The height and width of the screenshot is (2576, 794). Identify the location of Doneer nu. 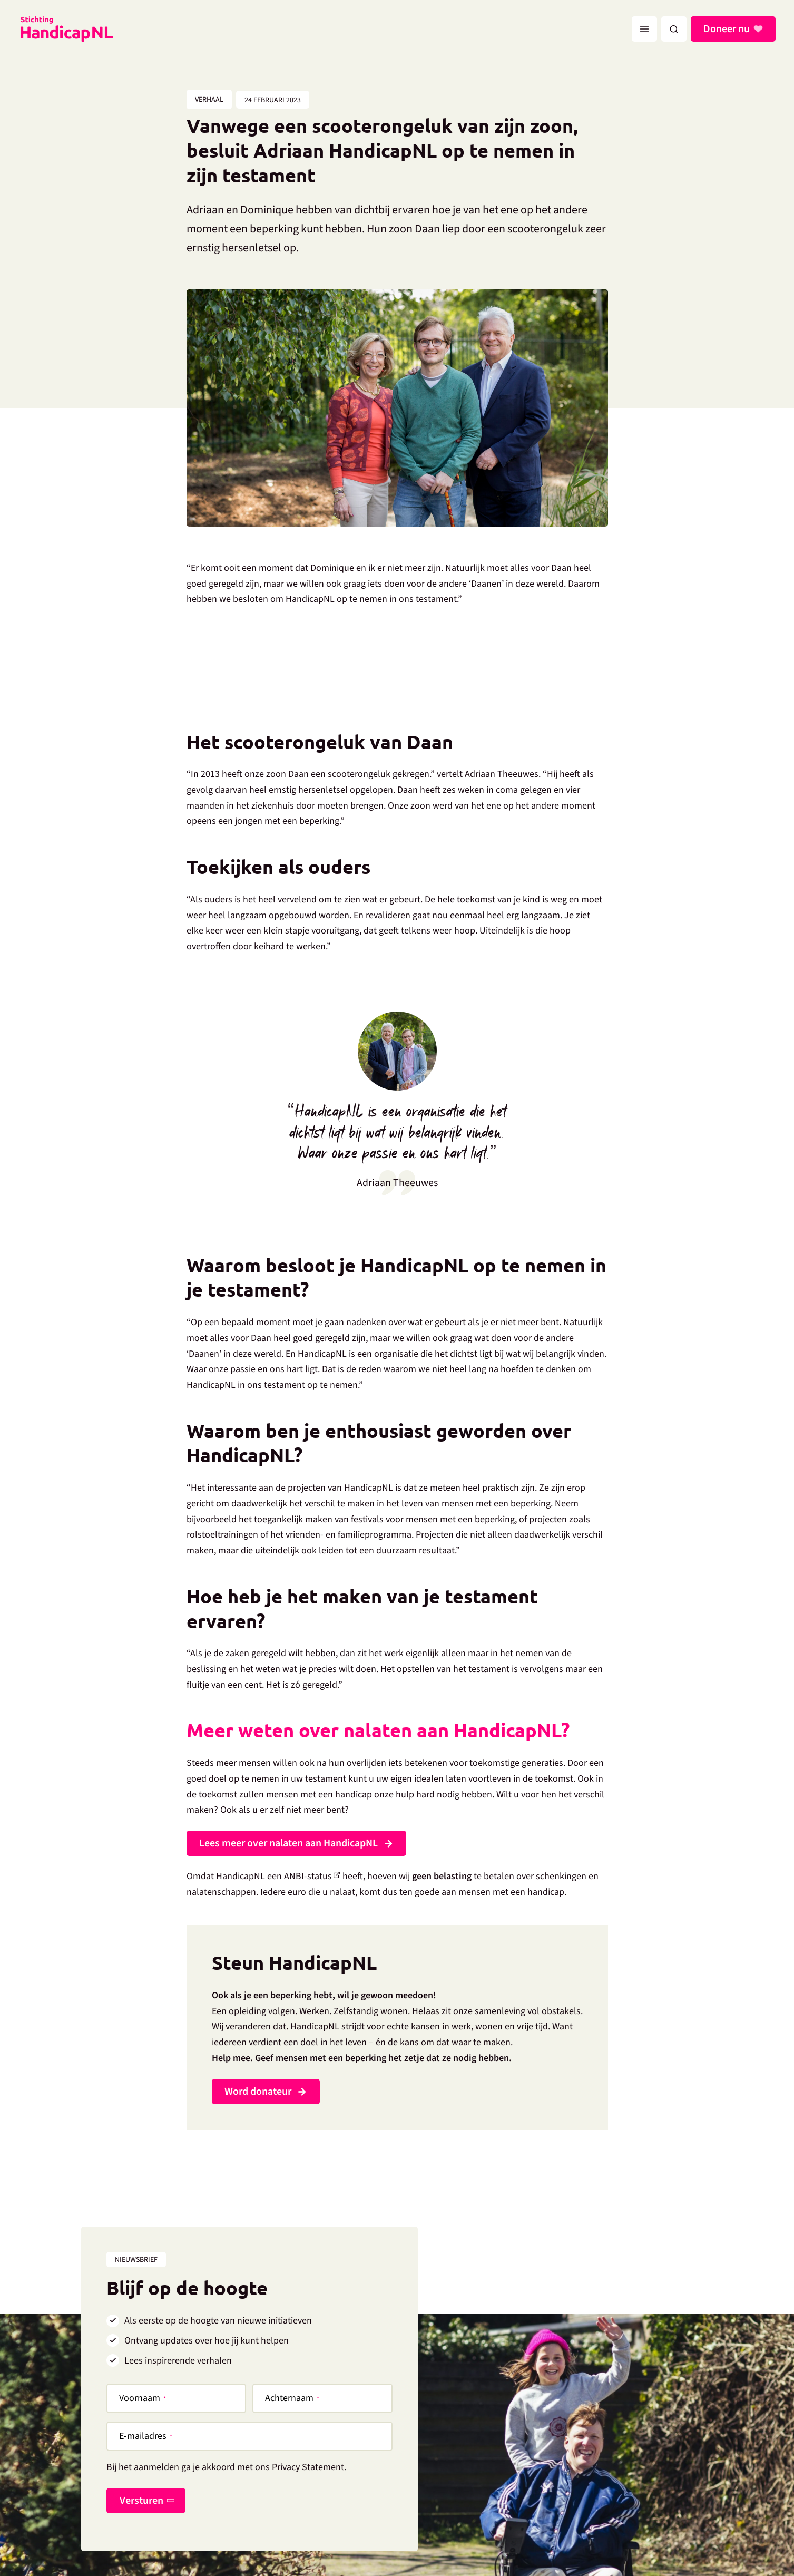
(728, 29).